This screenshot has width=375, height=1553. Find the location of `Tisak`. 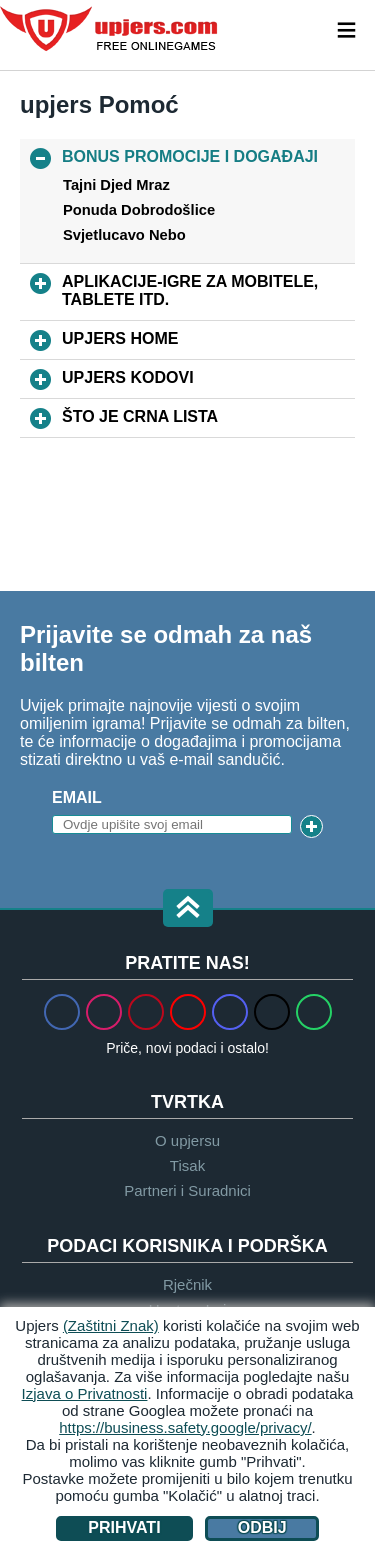

Tisak is located at coordinates (187, 1165).